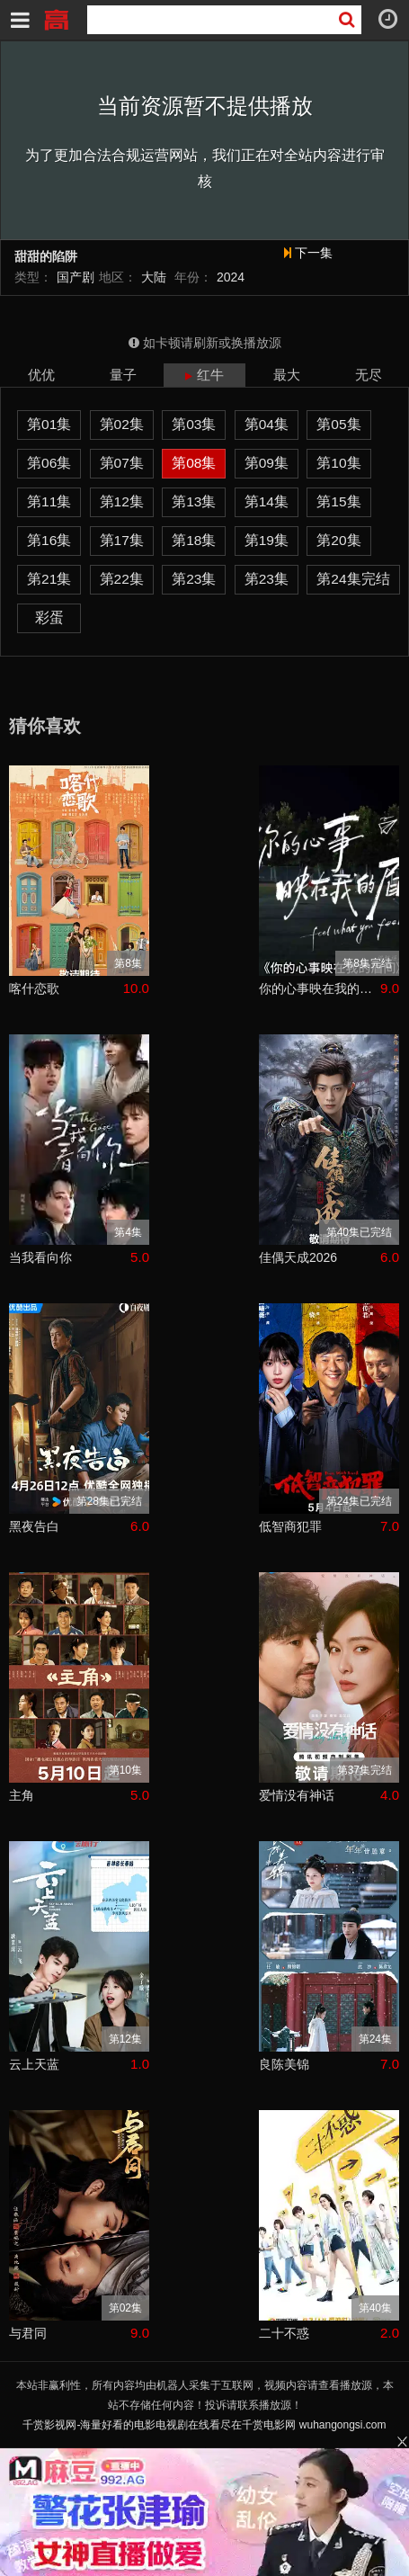 The image size is (409, 2576). I want to click on 第20集, so click(338, 540).